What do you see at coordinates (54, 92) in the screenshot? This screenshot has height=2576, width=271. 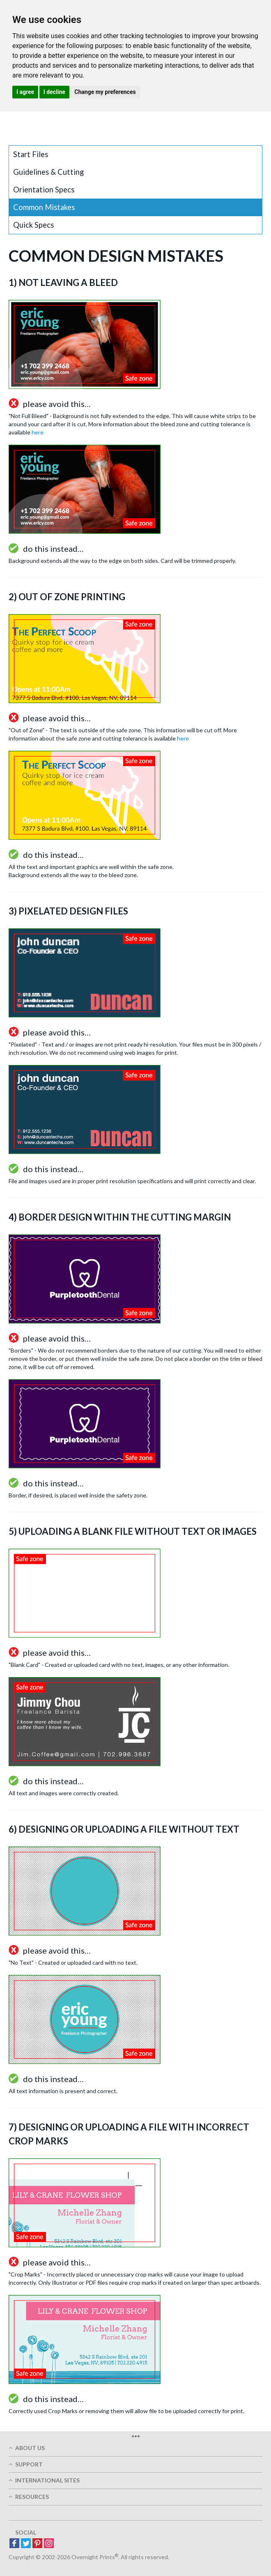 I see `I decline [button]` at bounding box center [54, 92].